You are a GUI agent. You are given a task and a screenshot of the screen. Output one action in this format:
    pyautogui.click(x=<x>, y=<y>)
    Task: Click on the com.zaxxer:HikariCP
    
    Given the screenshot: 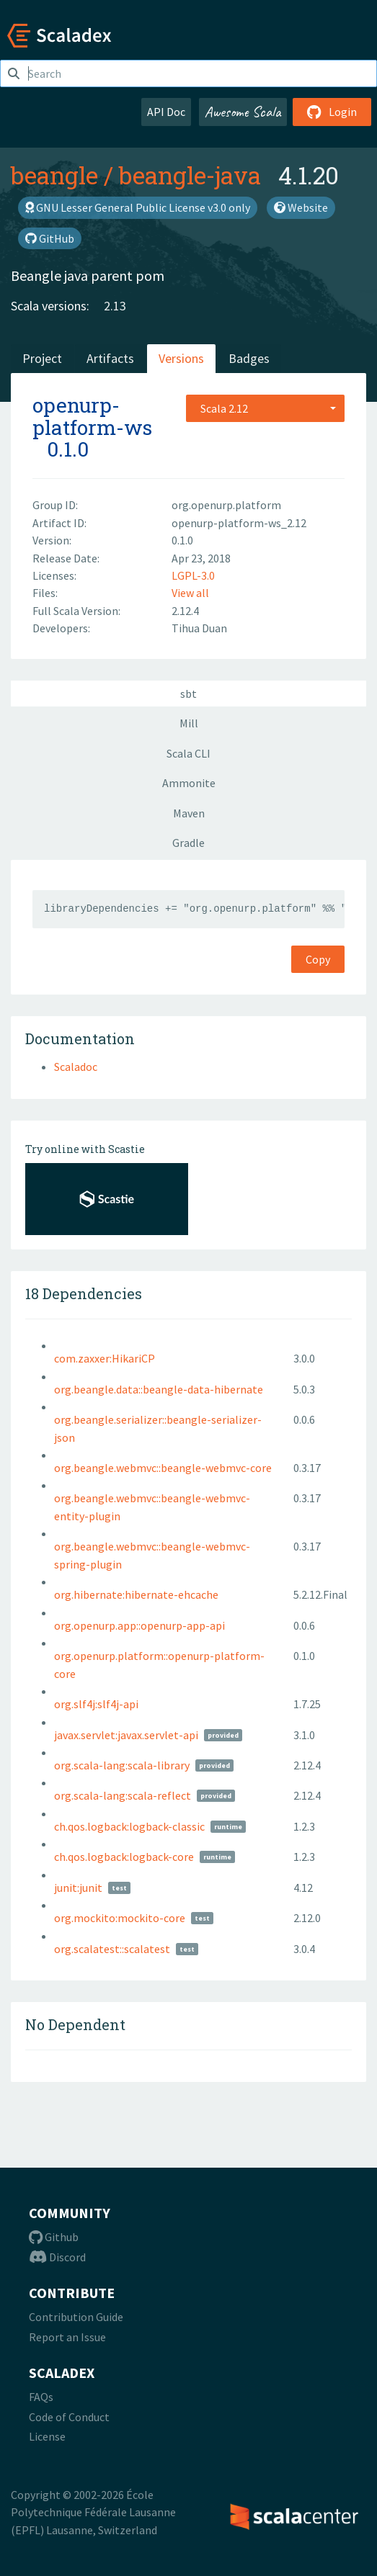 What is the action you would take?
    pyautogui.click(x=104, y=1358)
    